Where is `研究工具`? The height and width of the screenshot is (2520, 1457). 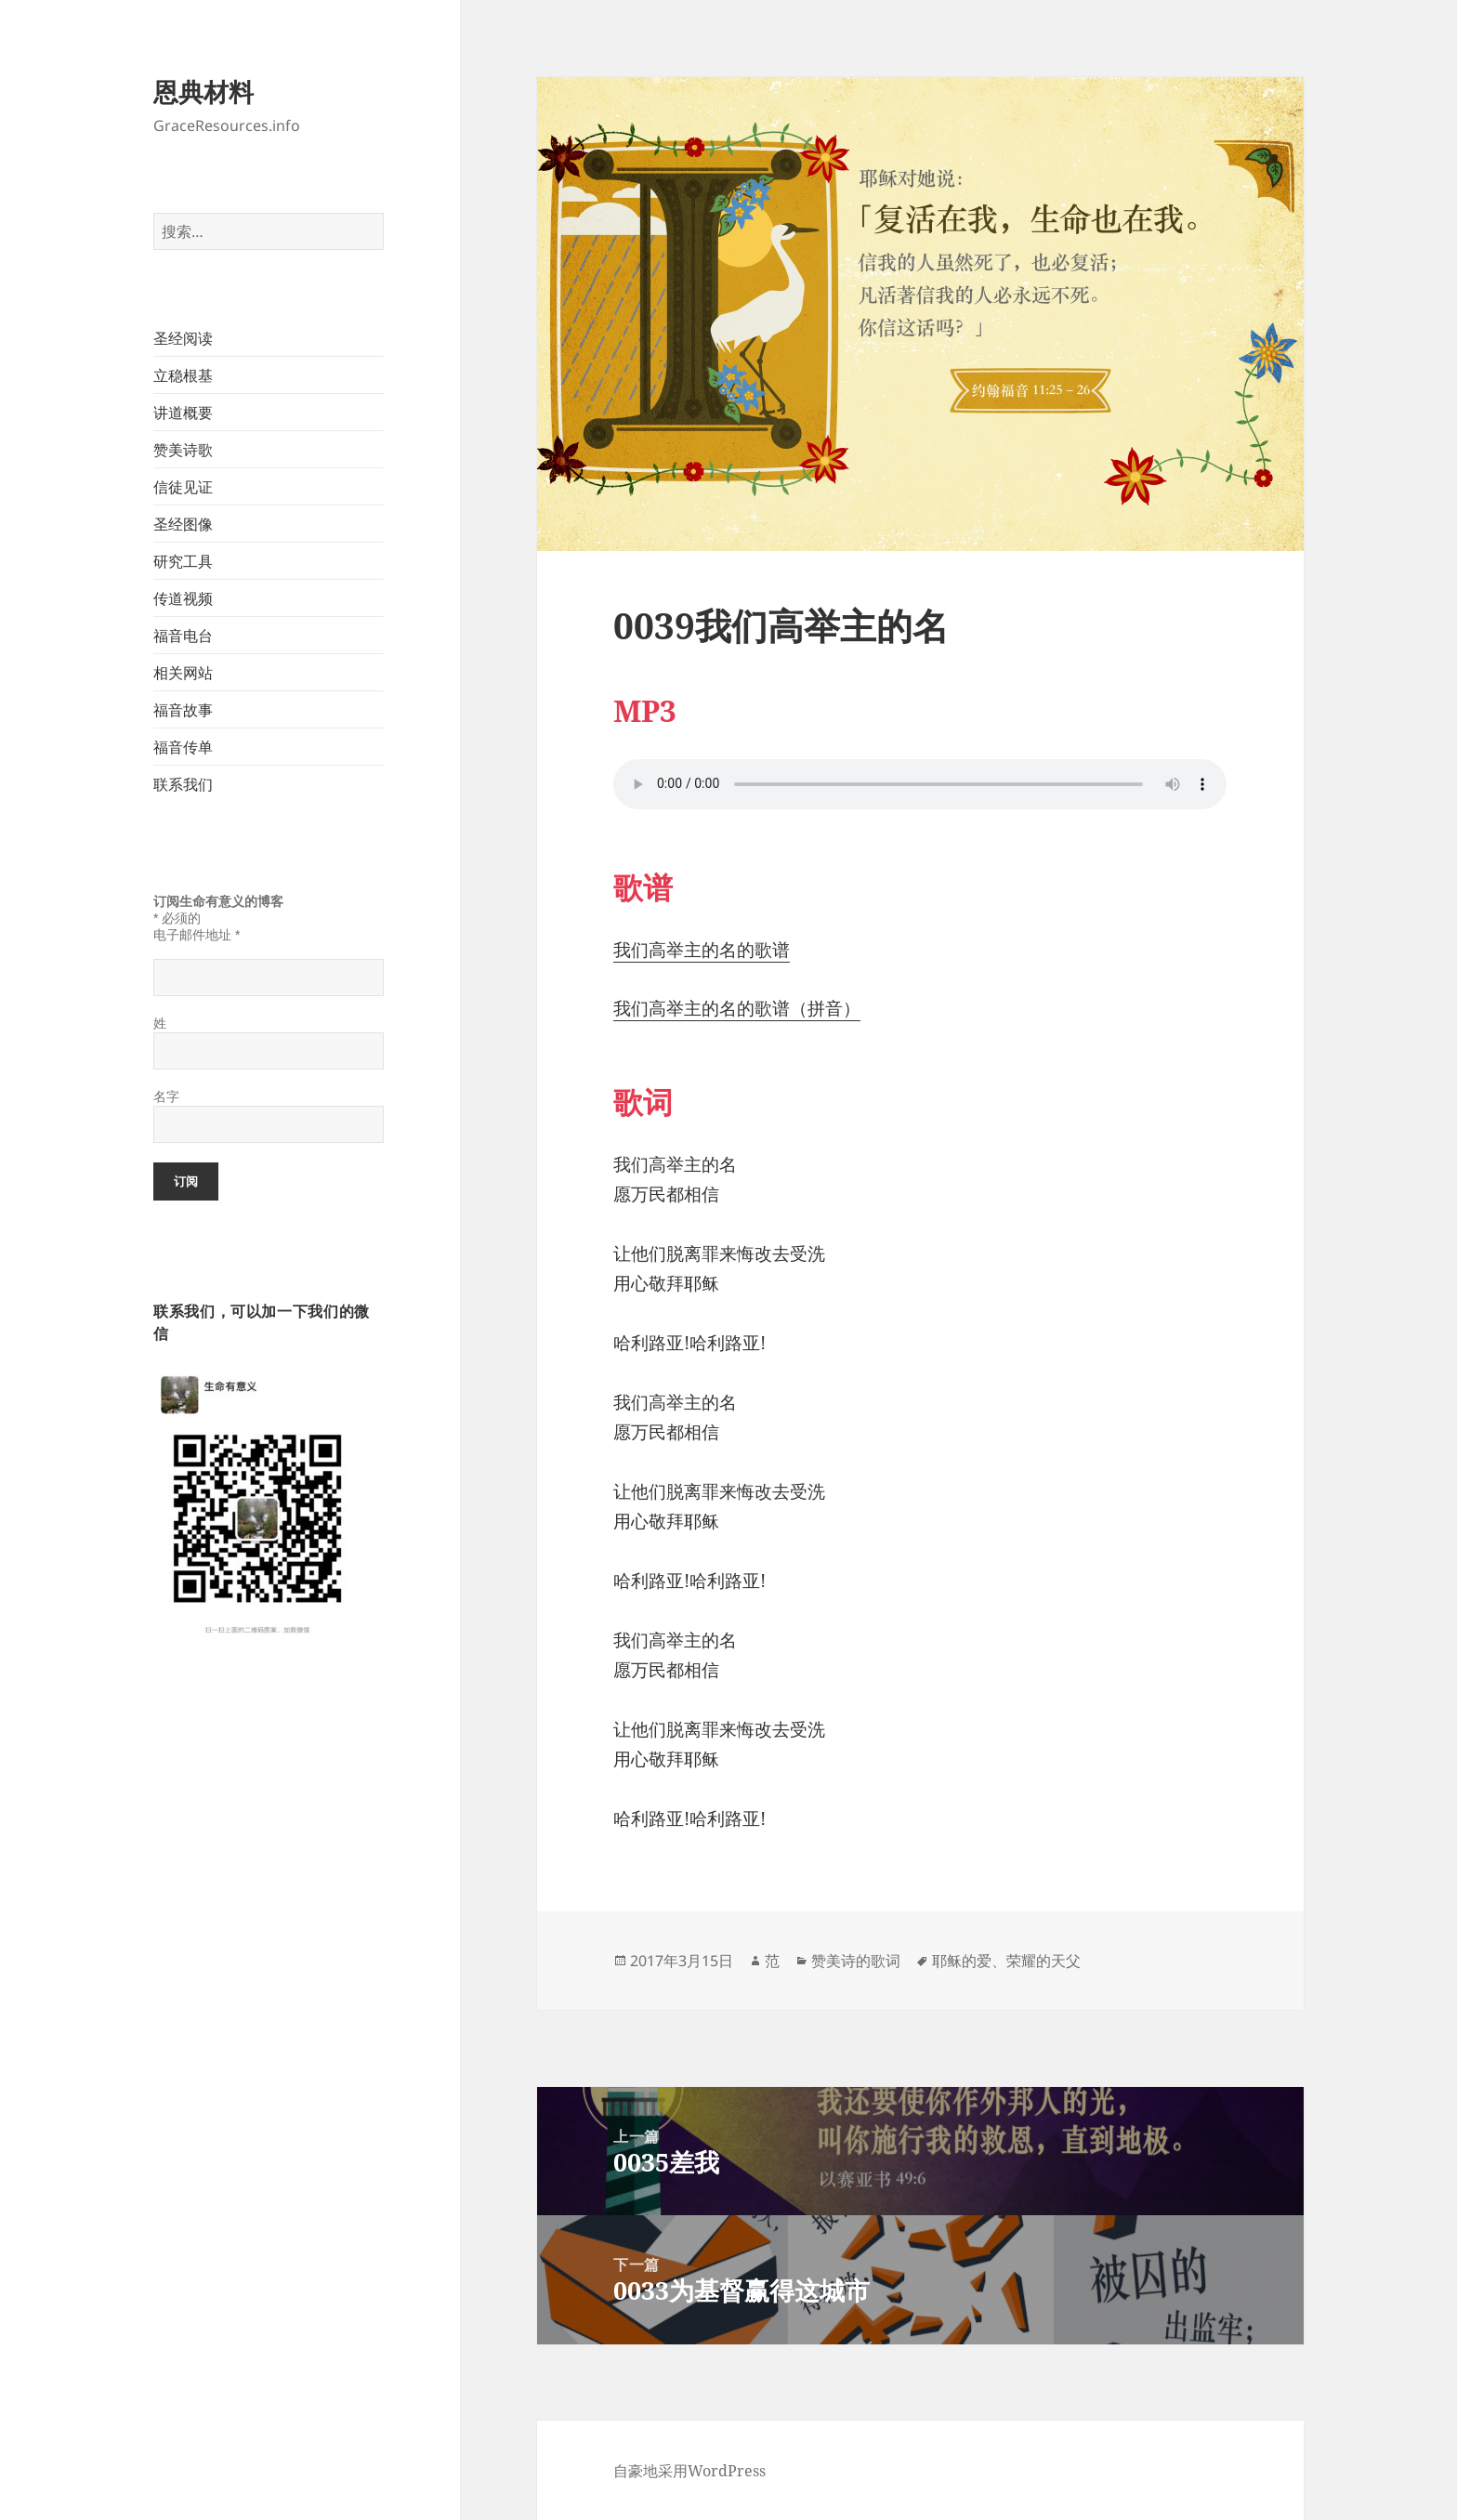
研究工具 is located at coordinates (183, 561).